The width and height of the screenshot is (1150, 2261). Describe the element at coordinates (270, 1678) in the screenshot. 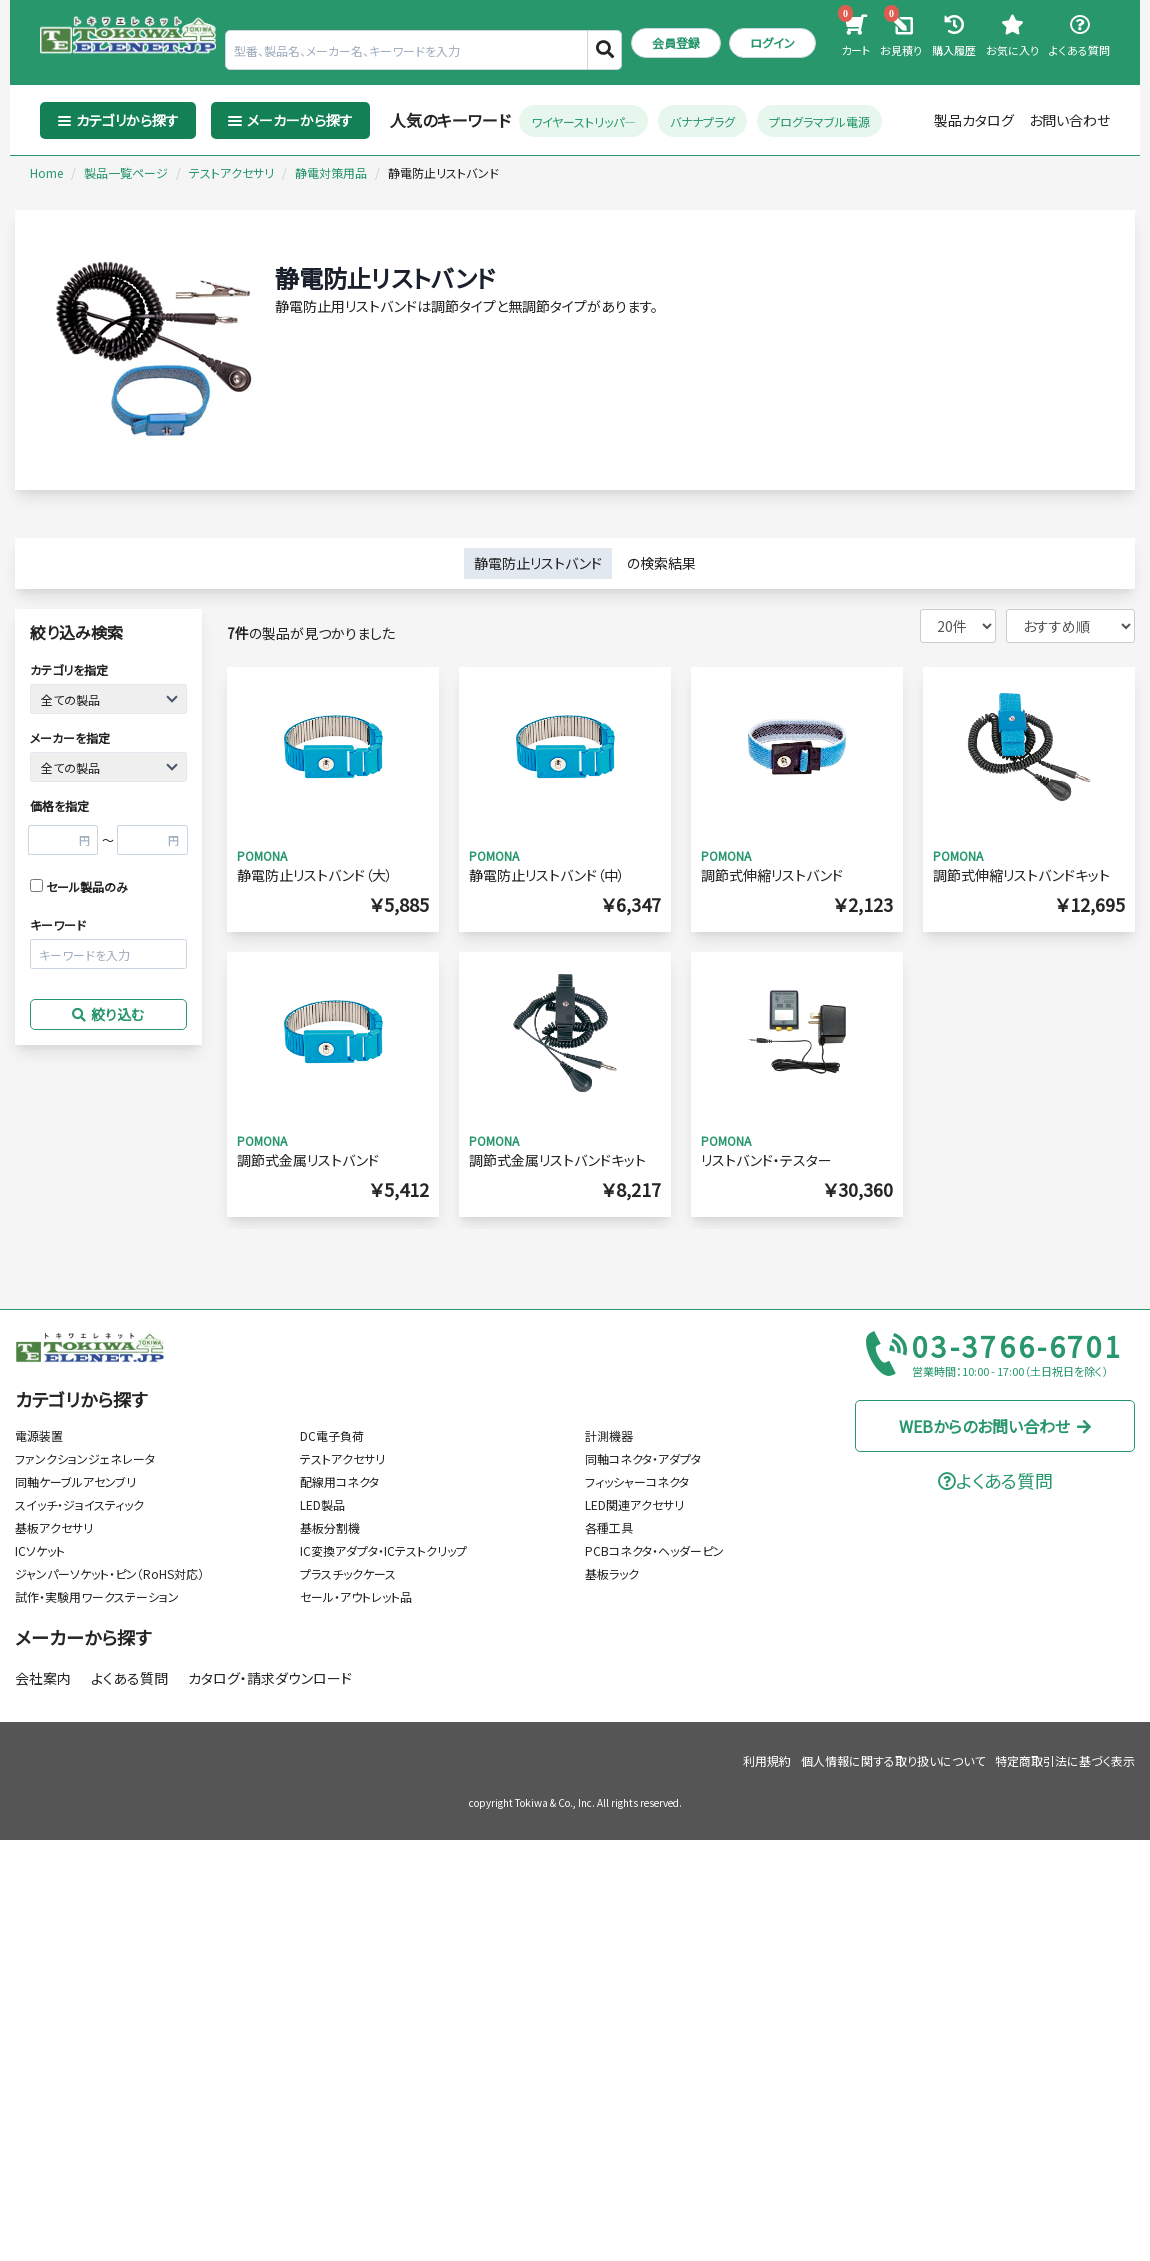

I see `カタログ・請求ダウンロード` at that location.